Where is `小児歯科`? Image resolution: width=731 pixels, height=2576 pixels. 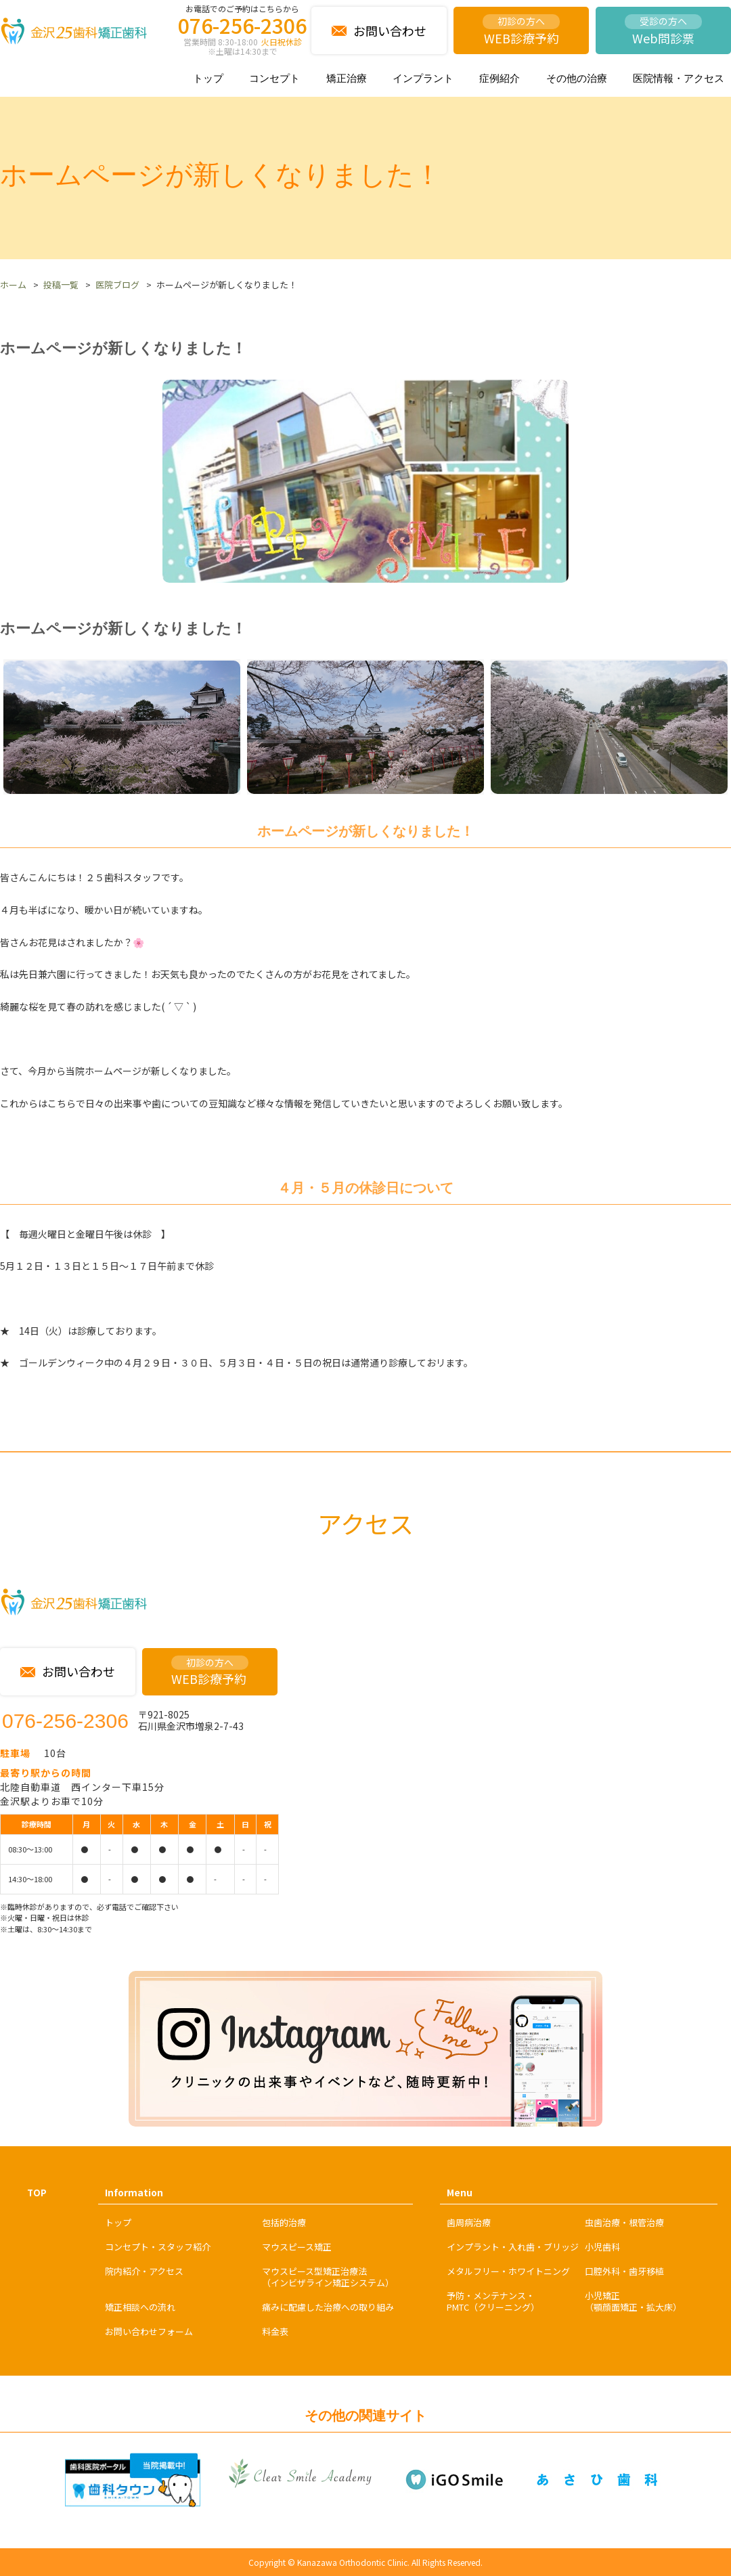 小児歯科 is located at coordinates (602, 2246).